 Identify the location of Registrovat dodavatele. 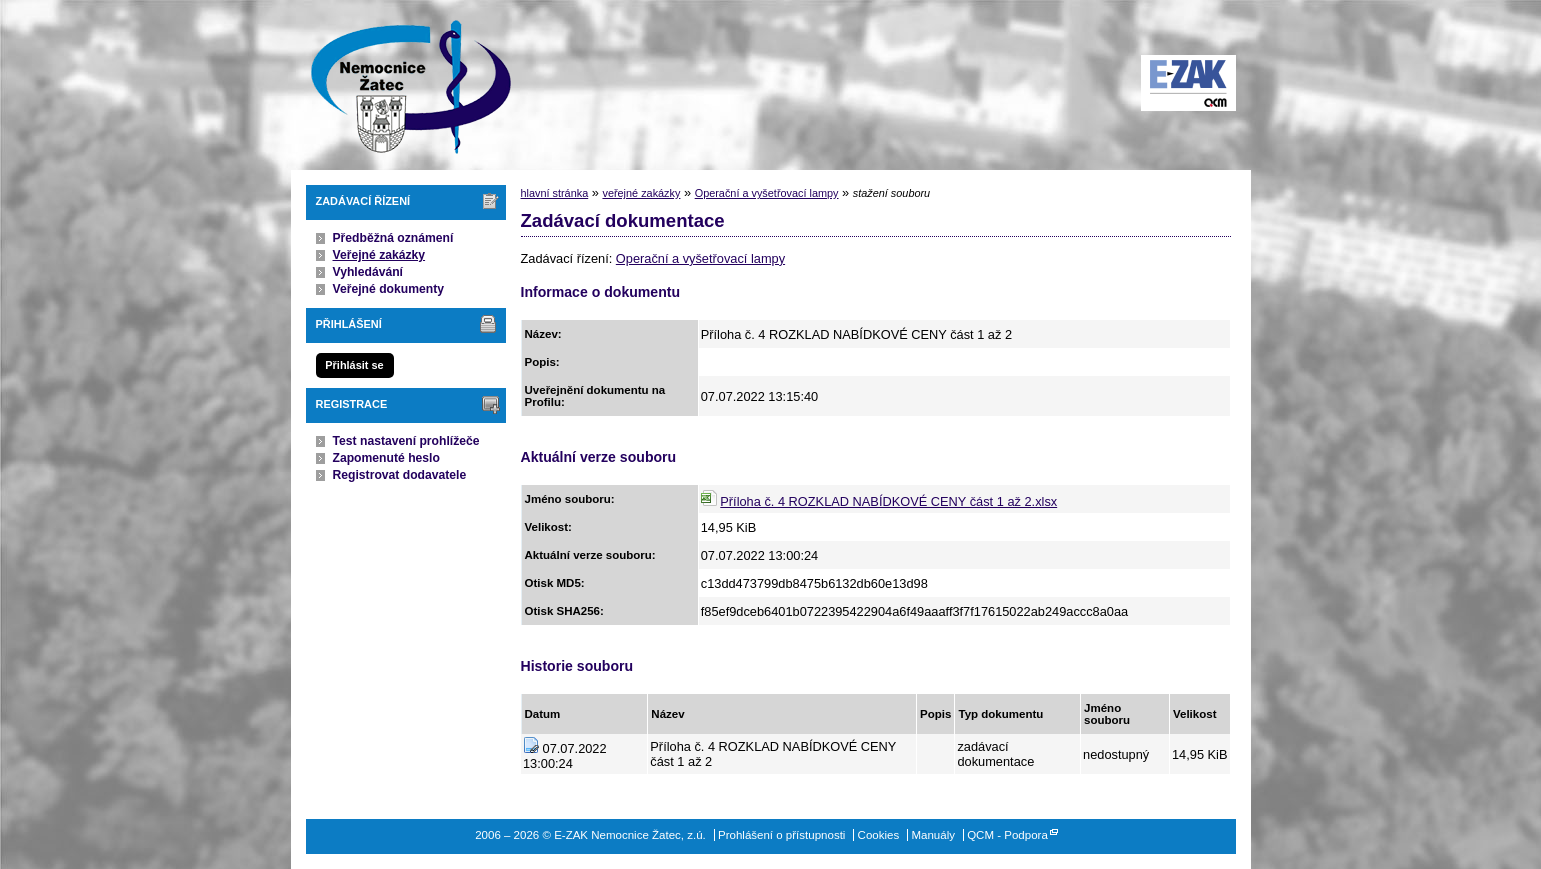
(400, 475).